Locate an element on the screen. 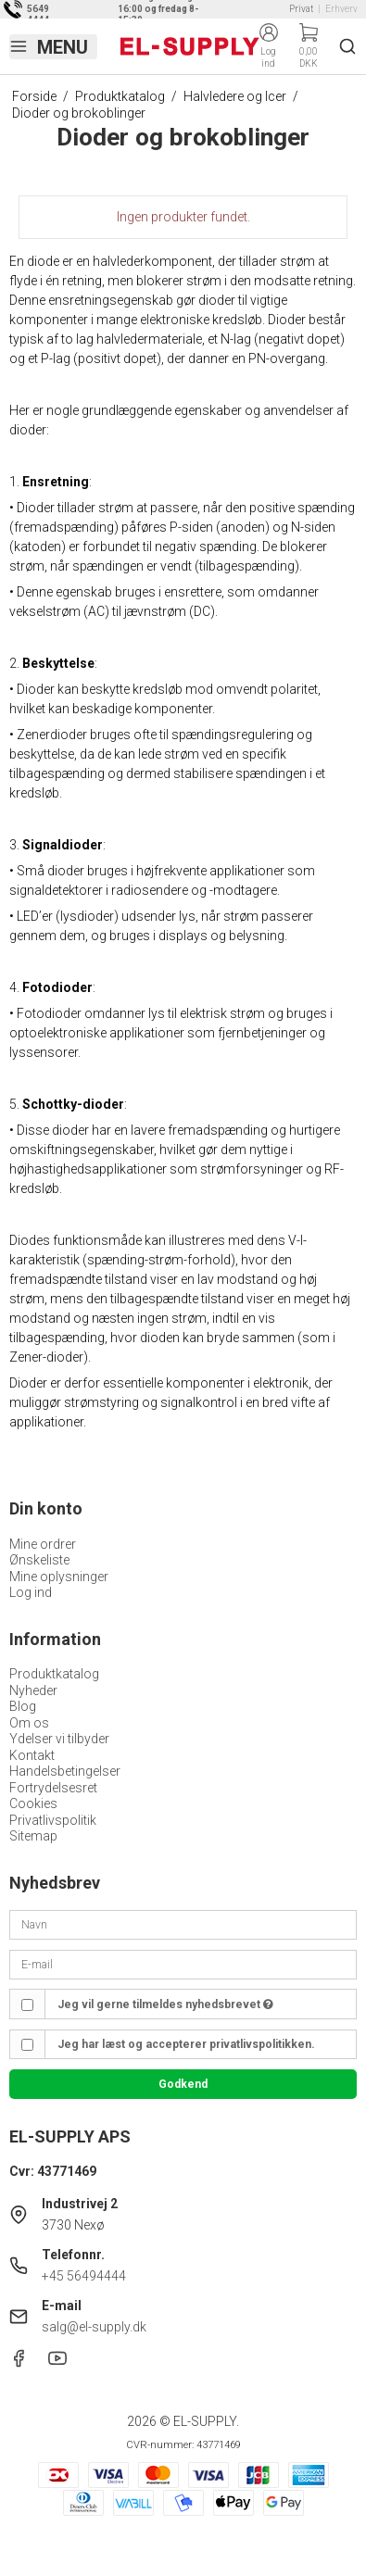 The height and width of the screenshot is (2576, 366). Nyheder is located at coordinates (33, 1690).